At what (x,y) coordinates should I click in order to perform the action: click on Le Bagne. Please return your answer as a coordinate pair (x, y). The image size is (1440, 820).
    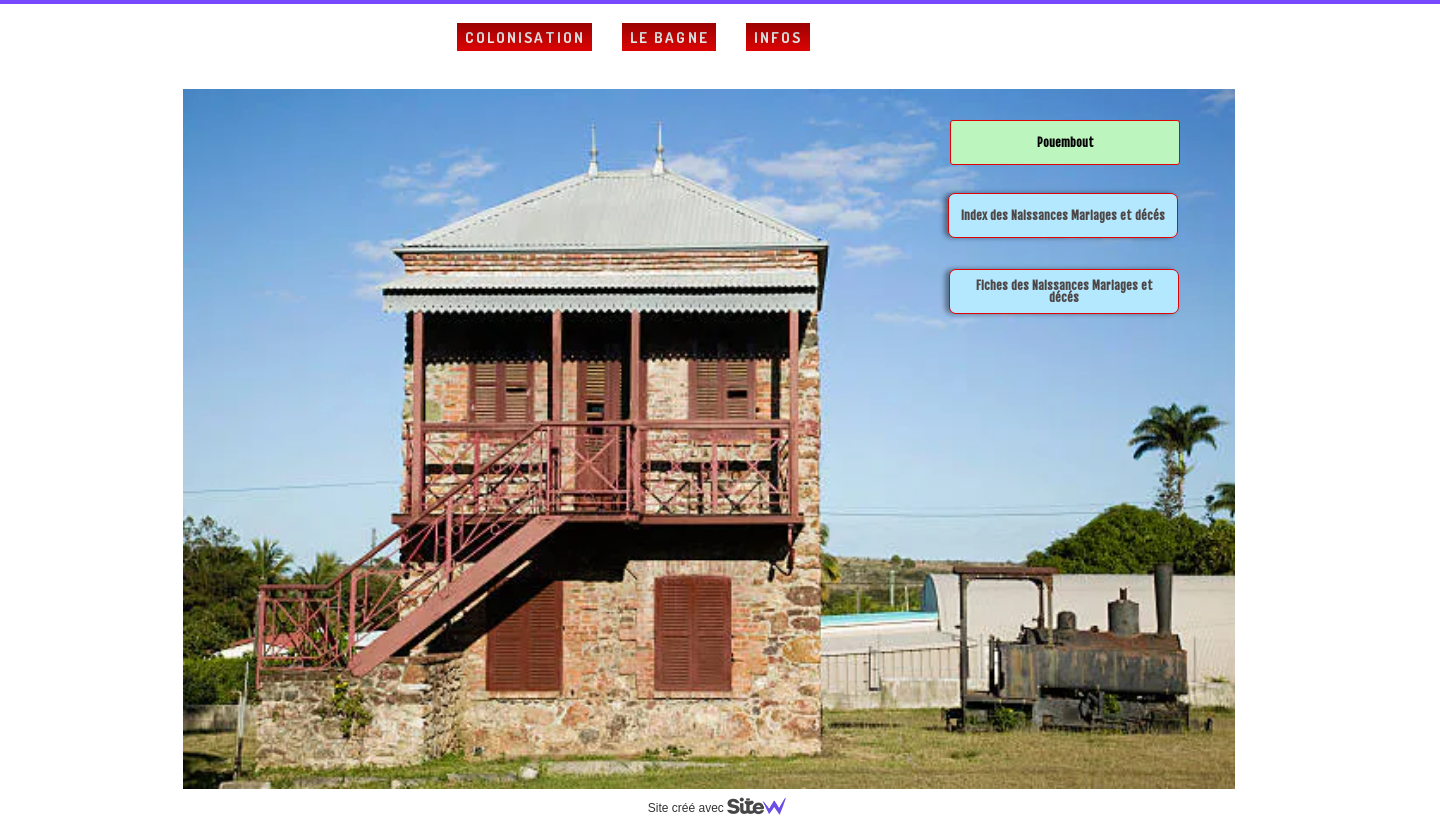
    Looking at the image, I should click on (669, 37).